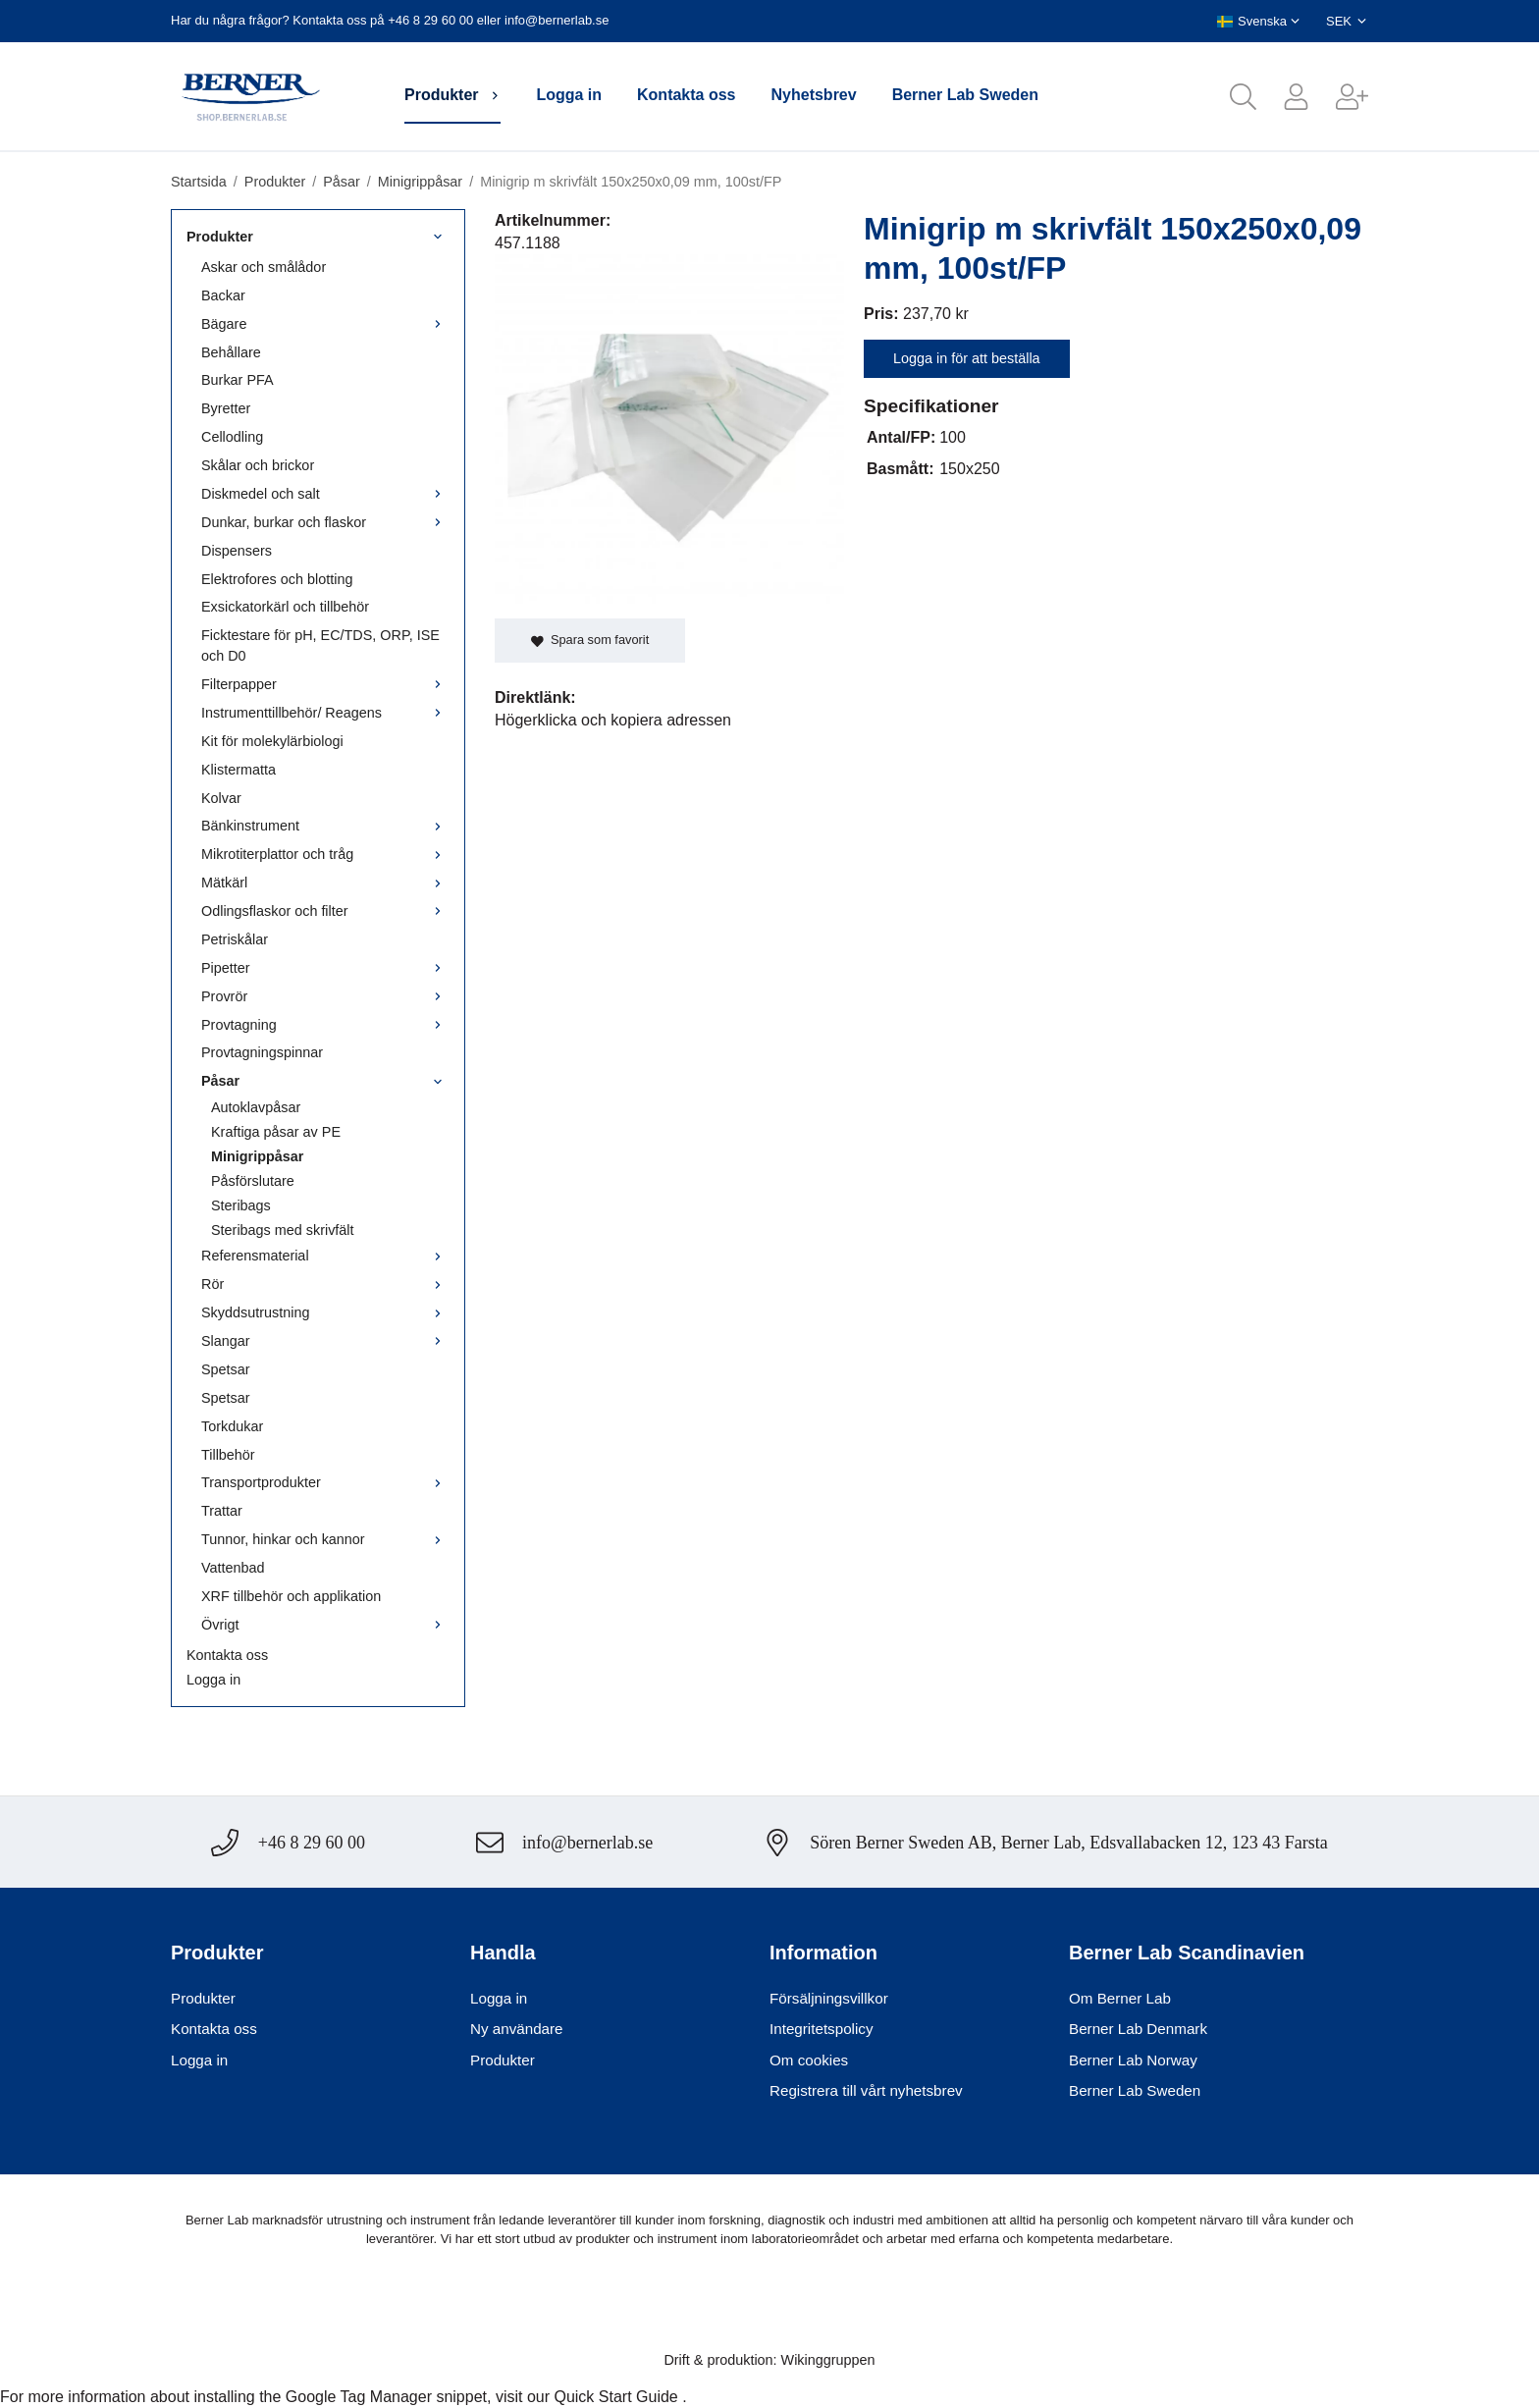  I want to click on Dispensers, so click(236, 551).